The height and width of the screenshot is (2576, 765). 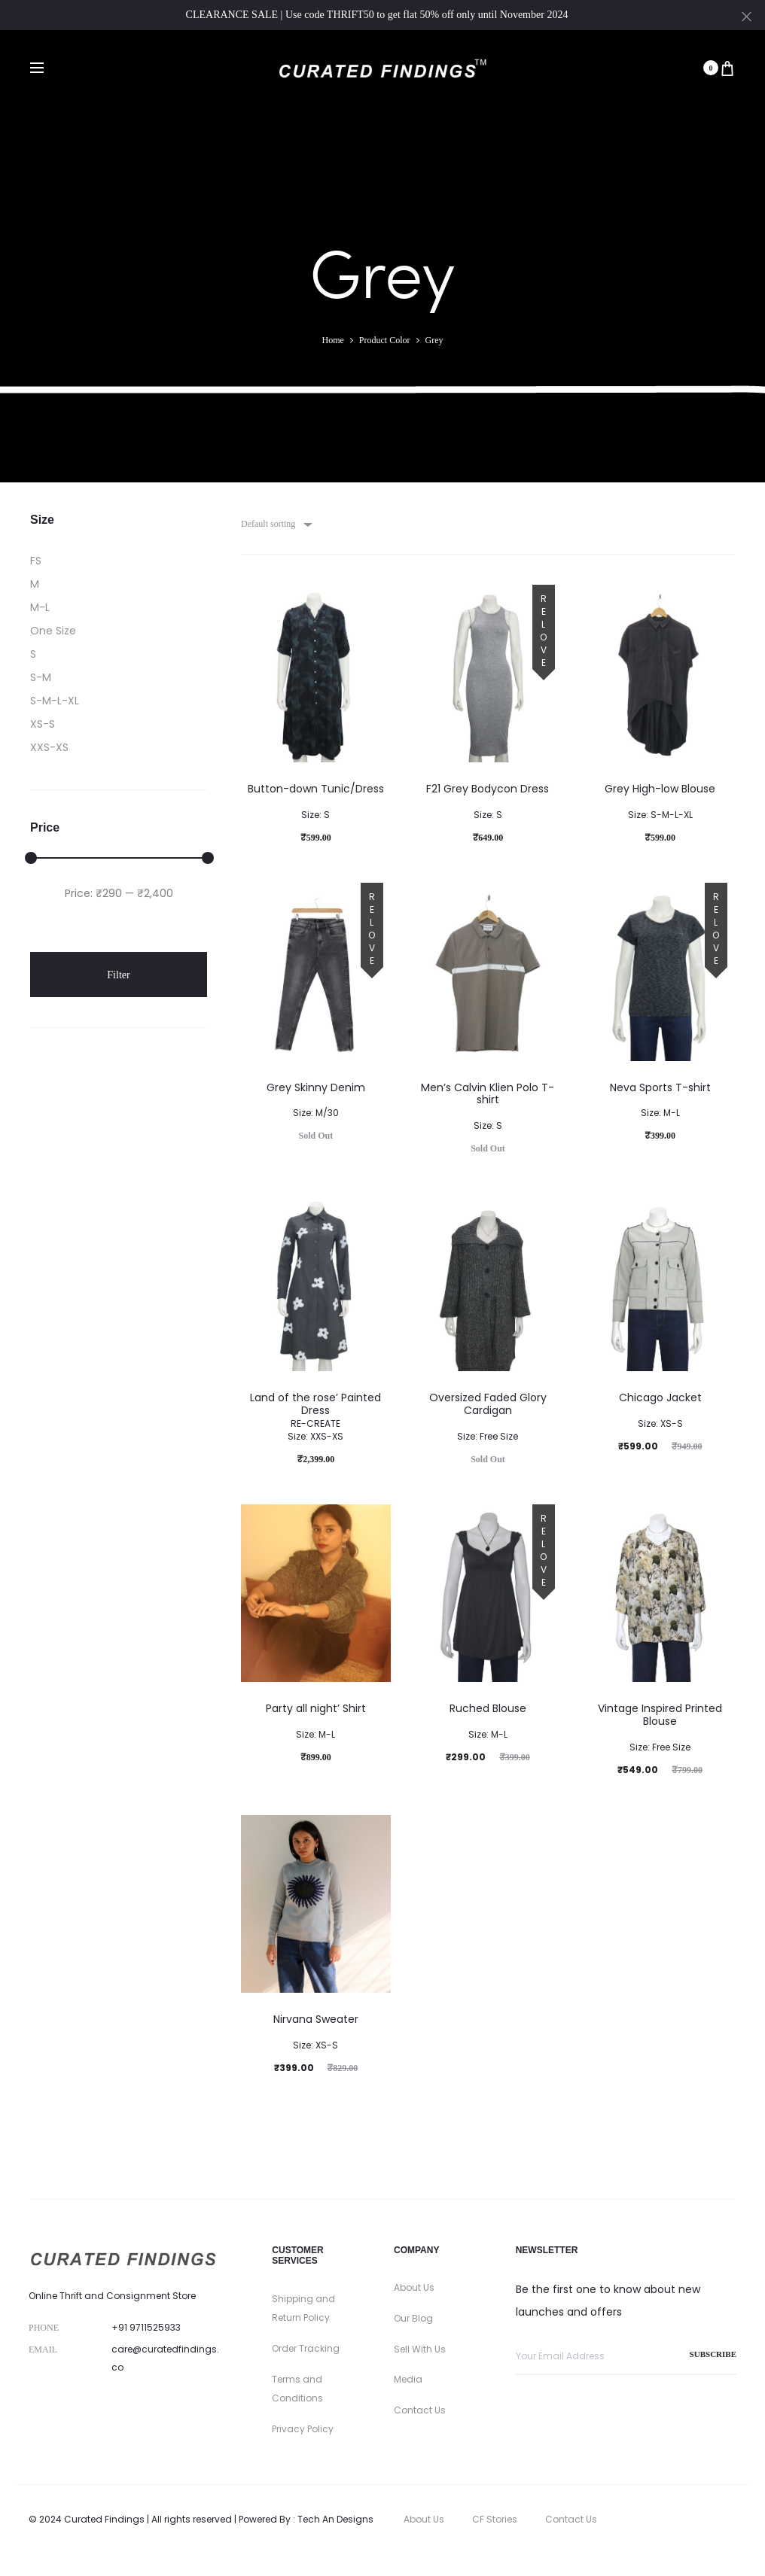 What do you see at coordinates (494, 2519) in the screenshot?
I see `CF Stories` at bounding box center [494, 2519].